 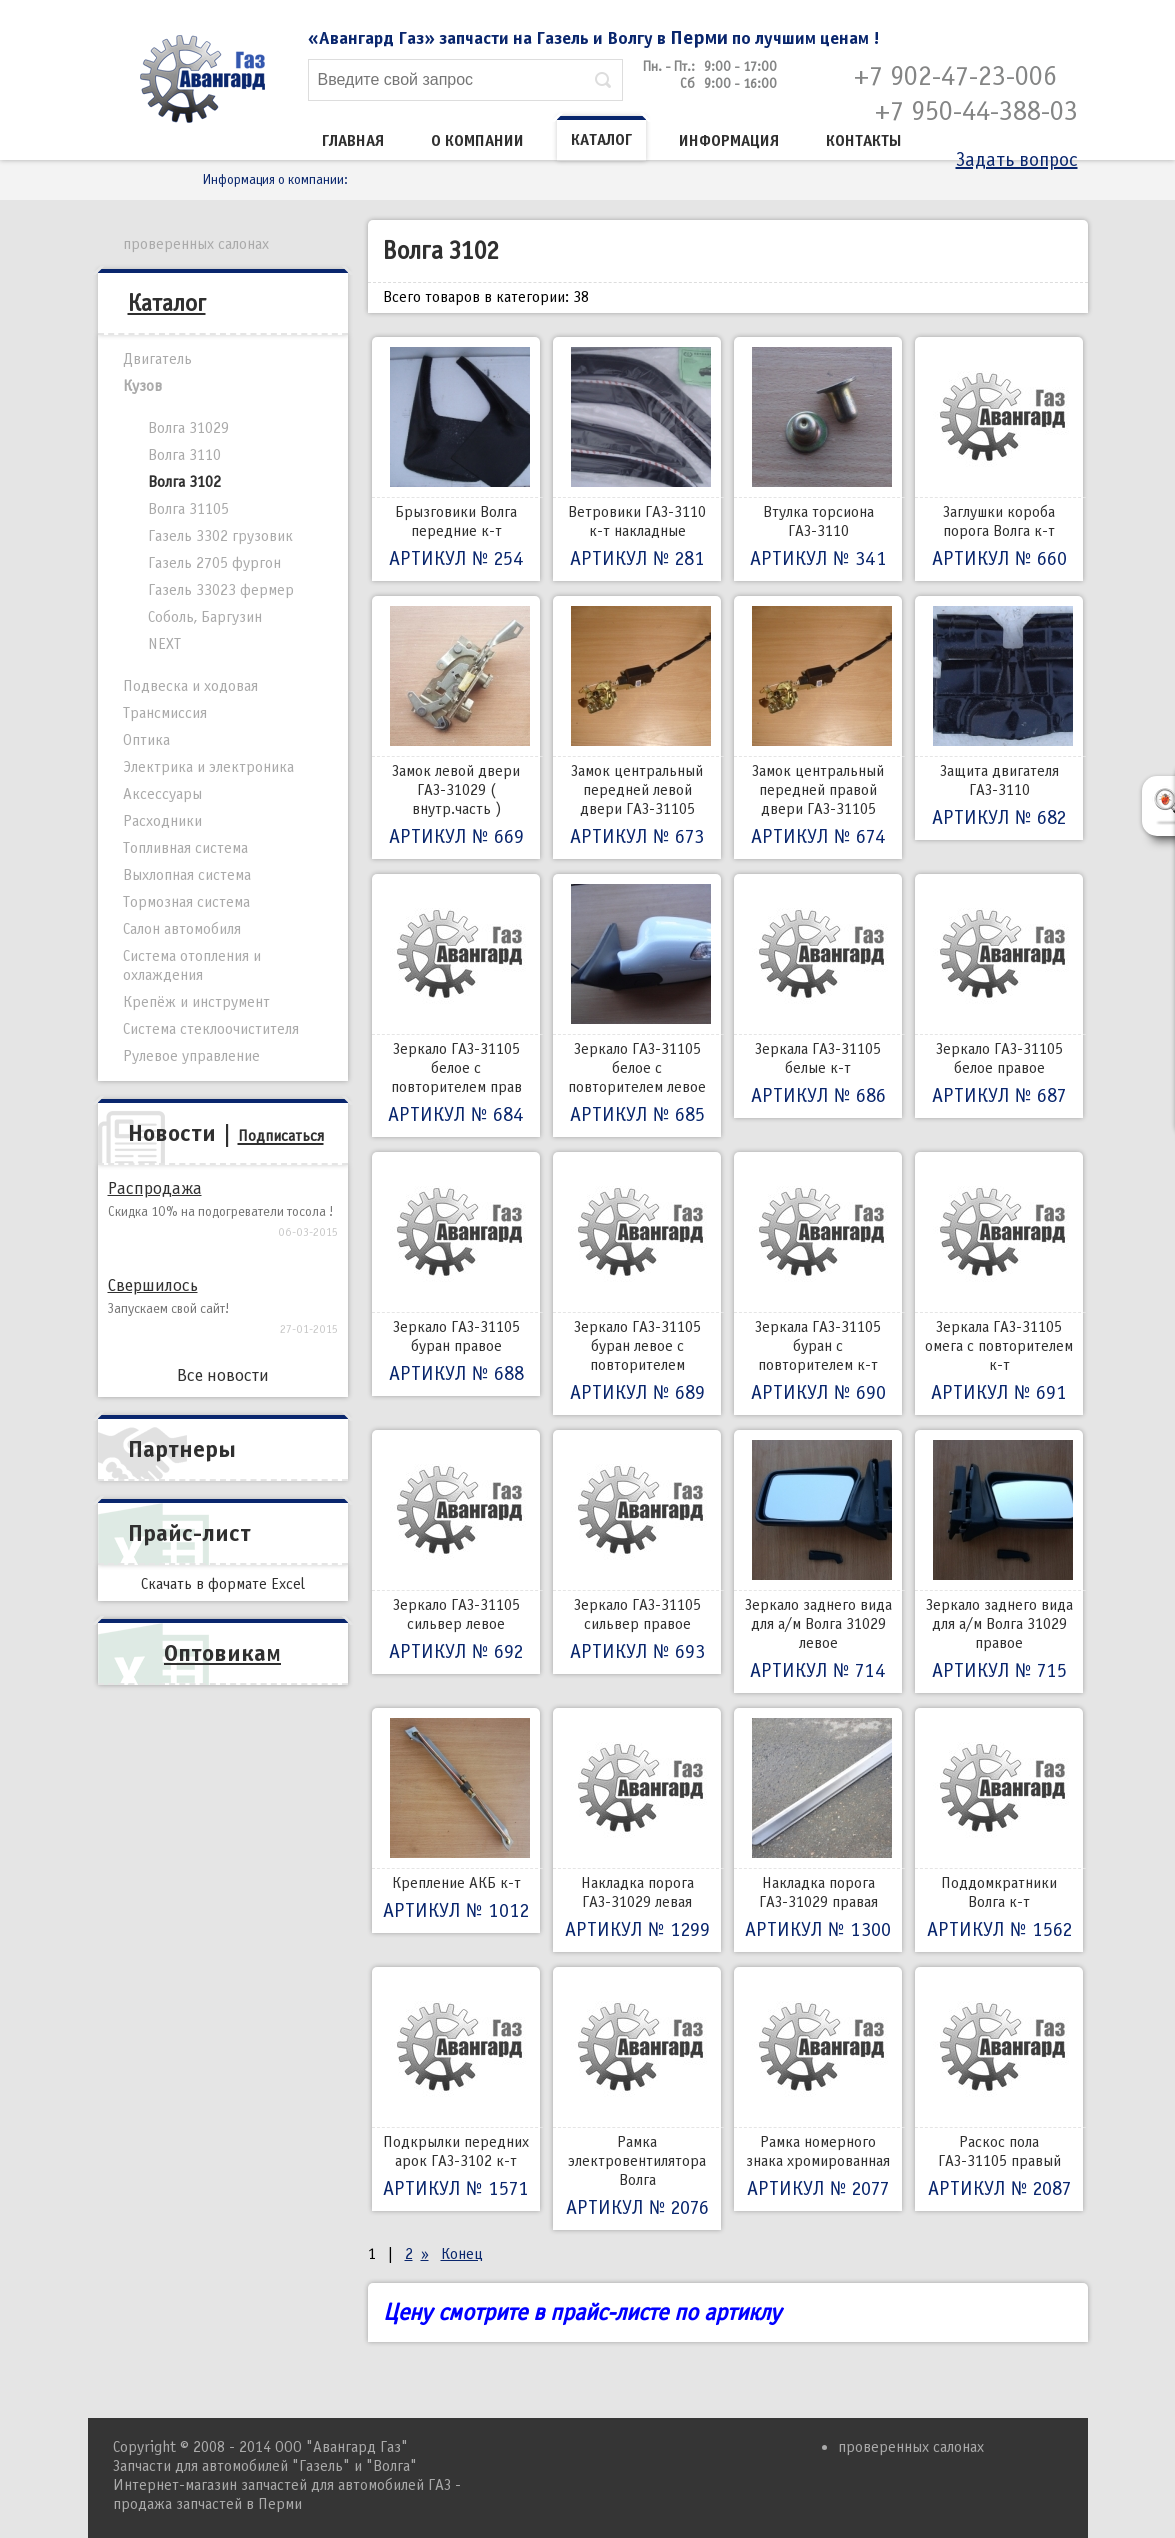 I want to click on Информация, so click(x=729, y=141).